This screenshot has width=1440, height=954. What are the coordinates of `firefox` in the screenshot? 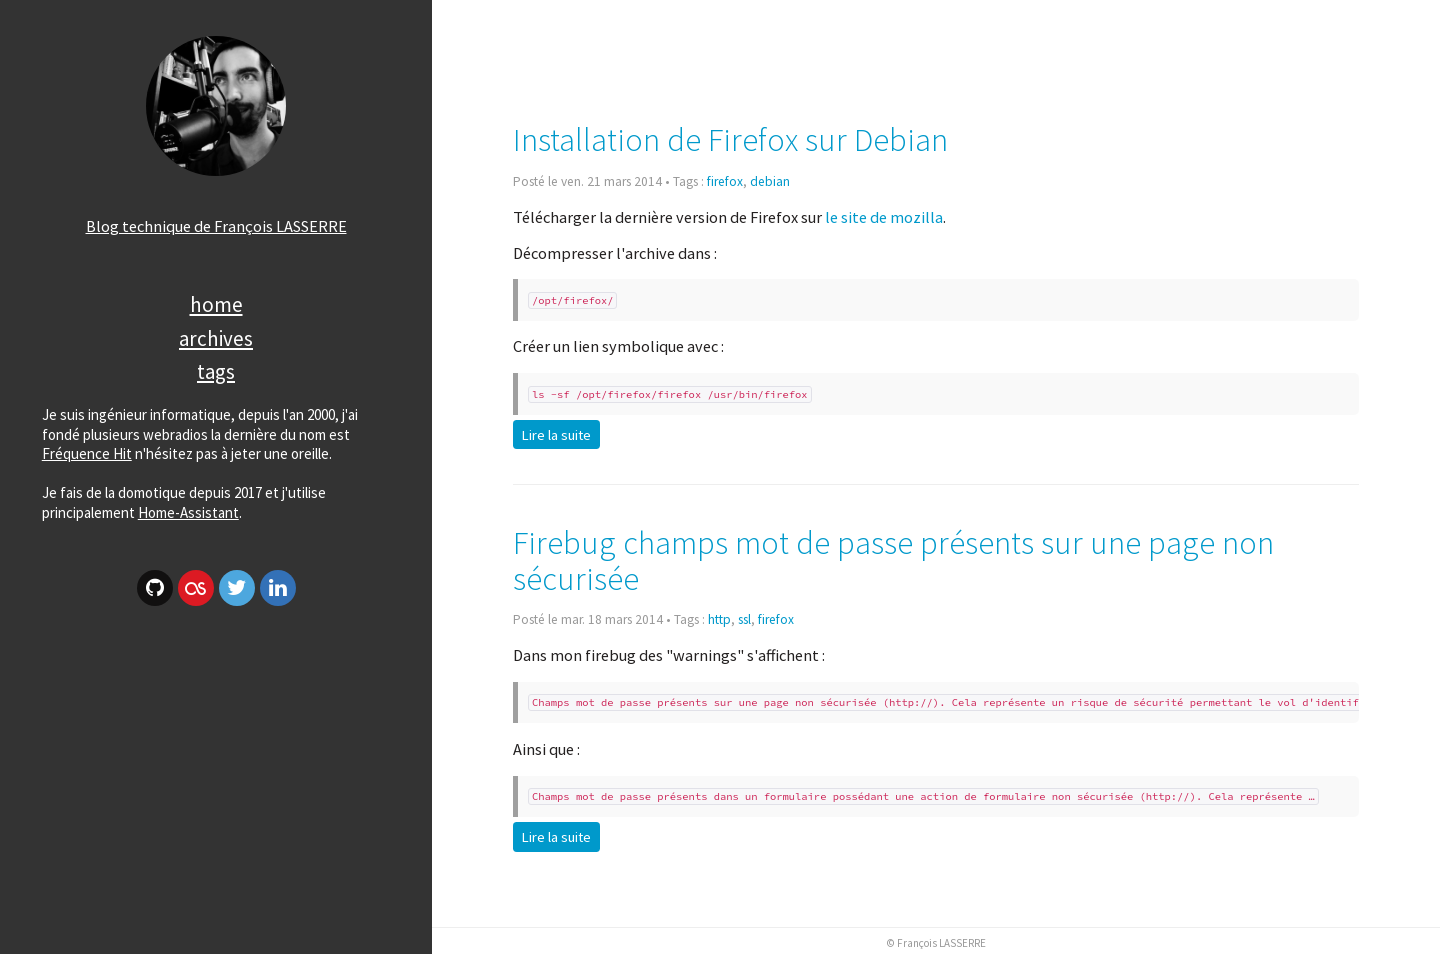 It's located at (725, 181).